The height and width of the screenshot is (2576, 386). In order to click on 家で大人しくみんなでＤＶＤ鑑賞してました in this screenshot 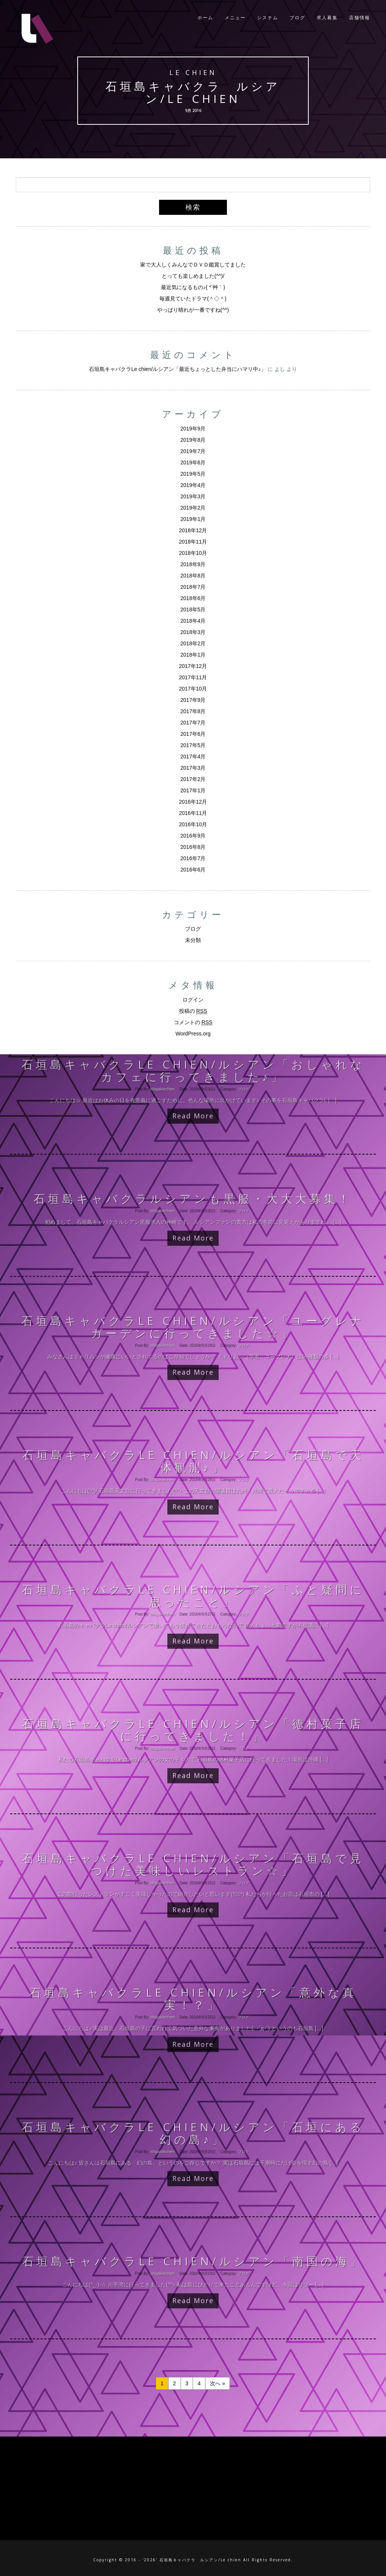, I will do `click(193, 265)`.